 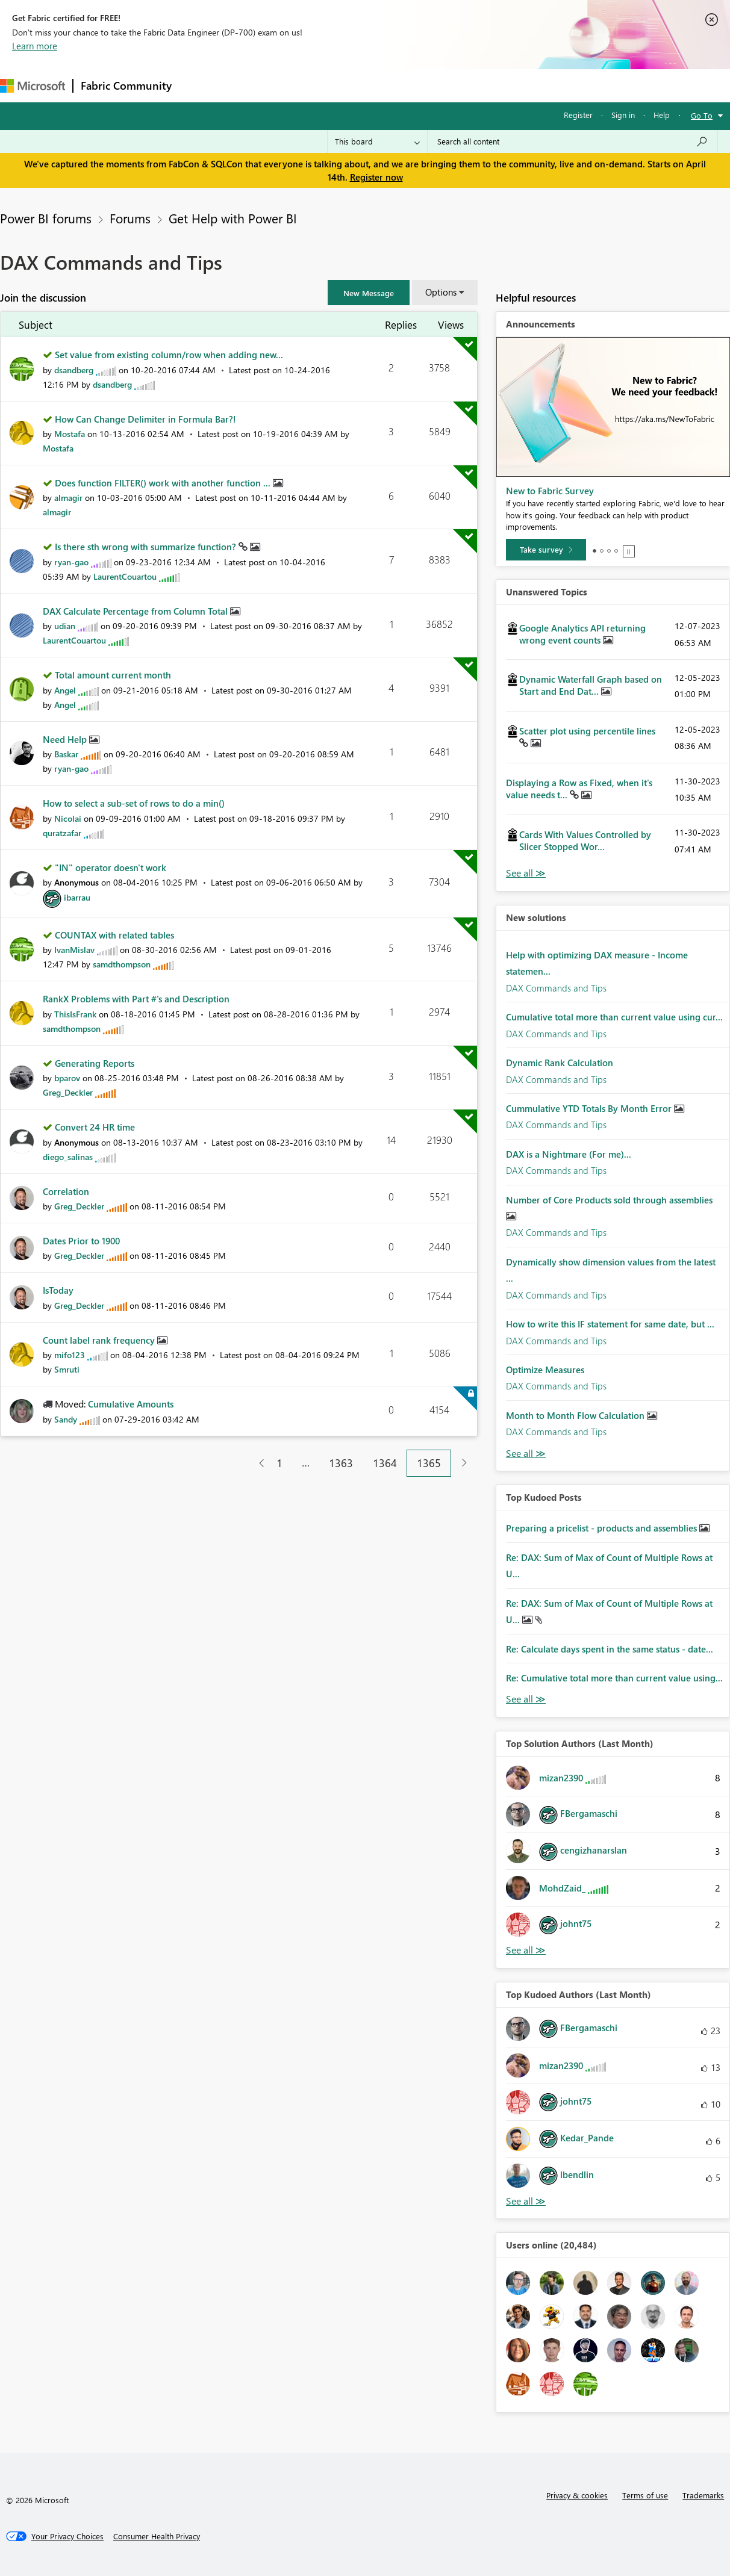 I want to click on [Navigate to Microsoft.com], so click(x=32, y=86).